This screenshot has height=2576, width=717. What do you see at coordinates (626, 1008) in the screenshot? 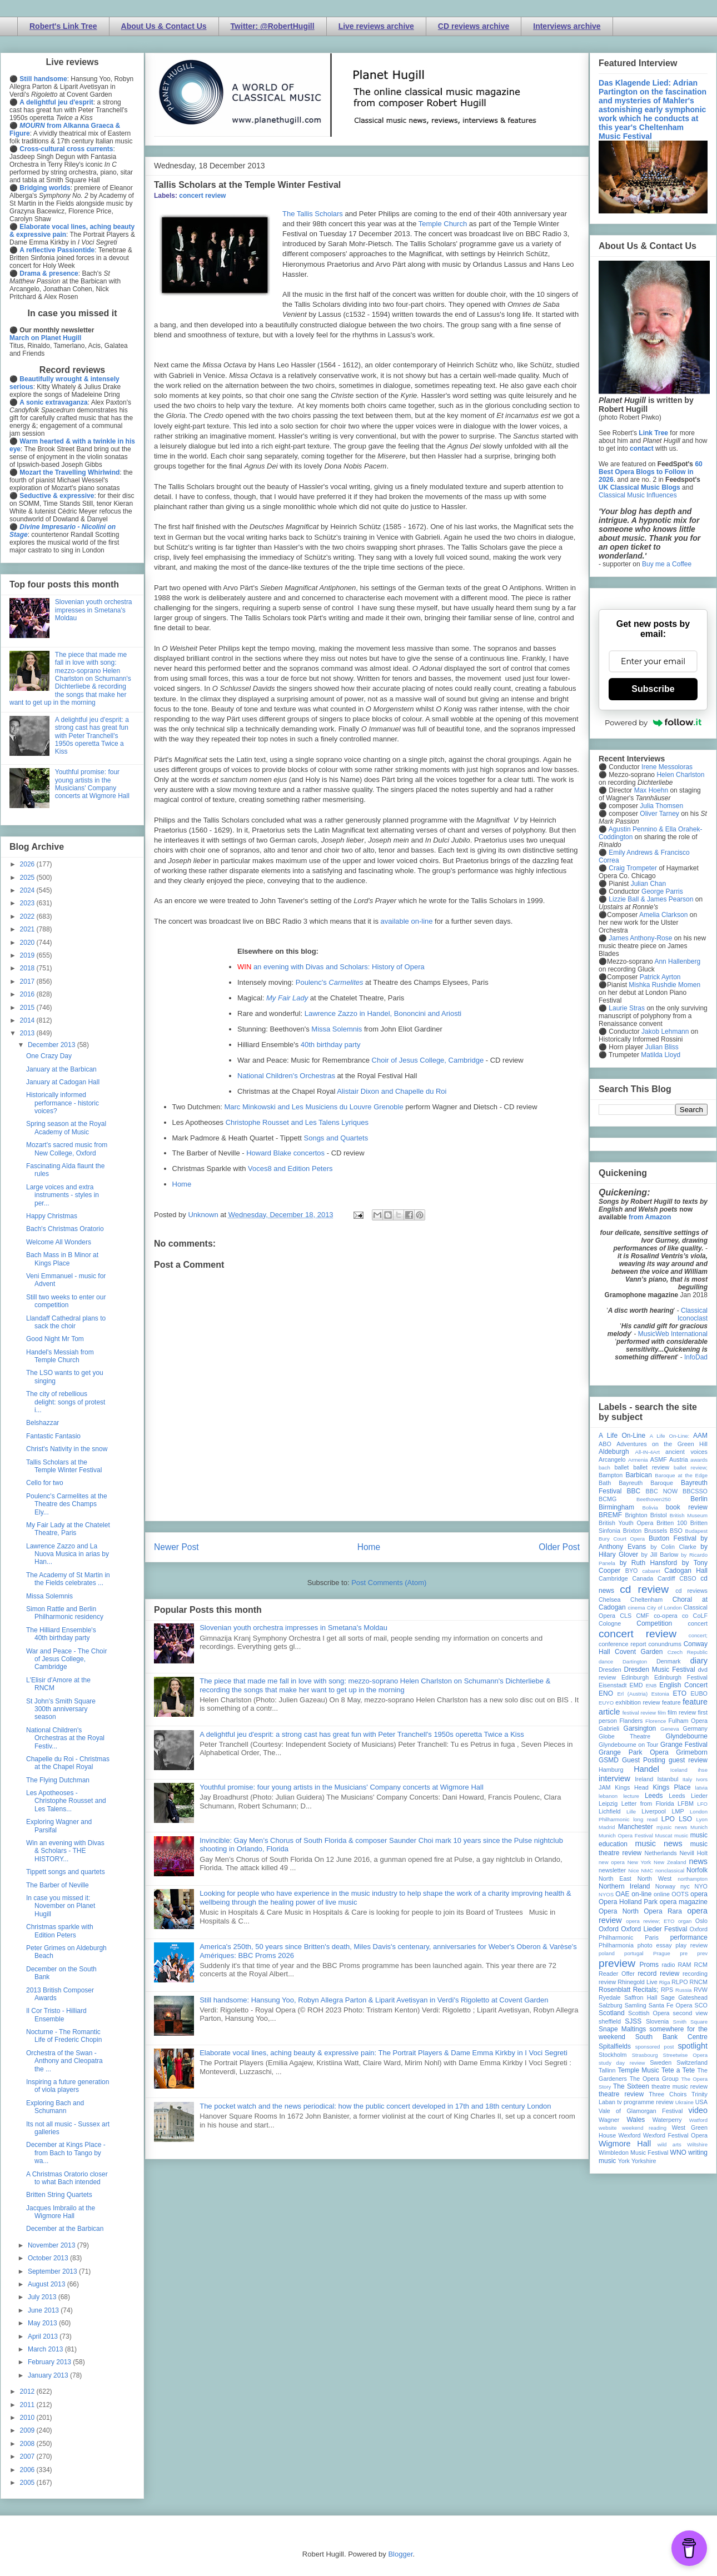
I see `Laurie Stras` at bounding box center [626, 1008].